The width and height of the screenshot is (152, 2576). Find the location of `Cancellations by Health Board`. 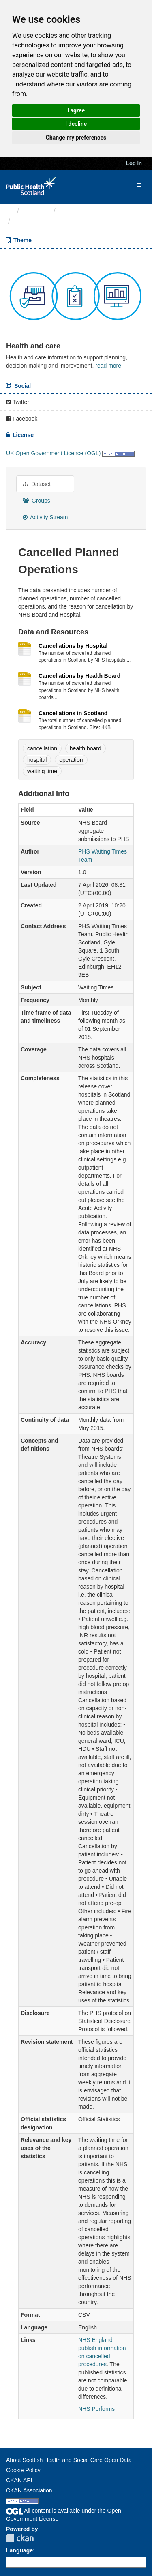

Cancellations by Health Board is located at coordinates (79, 676).